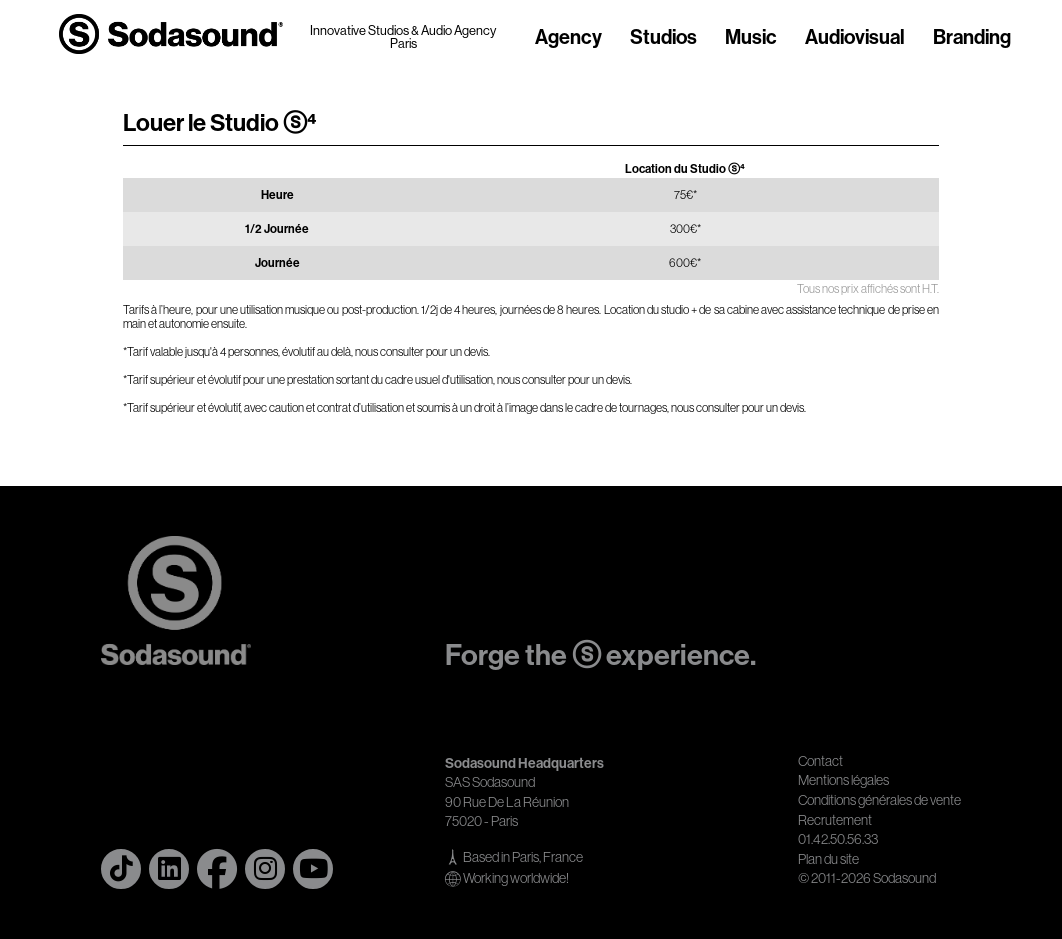 Image resolution: width=1062 pixels, height=939 pixels. What do you see at coordinates (855, 38) in the screenshot?
I see `Audiovisual` at bounding box center [855, 38].